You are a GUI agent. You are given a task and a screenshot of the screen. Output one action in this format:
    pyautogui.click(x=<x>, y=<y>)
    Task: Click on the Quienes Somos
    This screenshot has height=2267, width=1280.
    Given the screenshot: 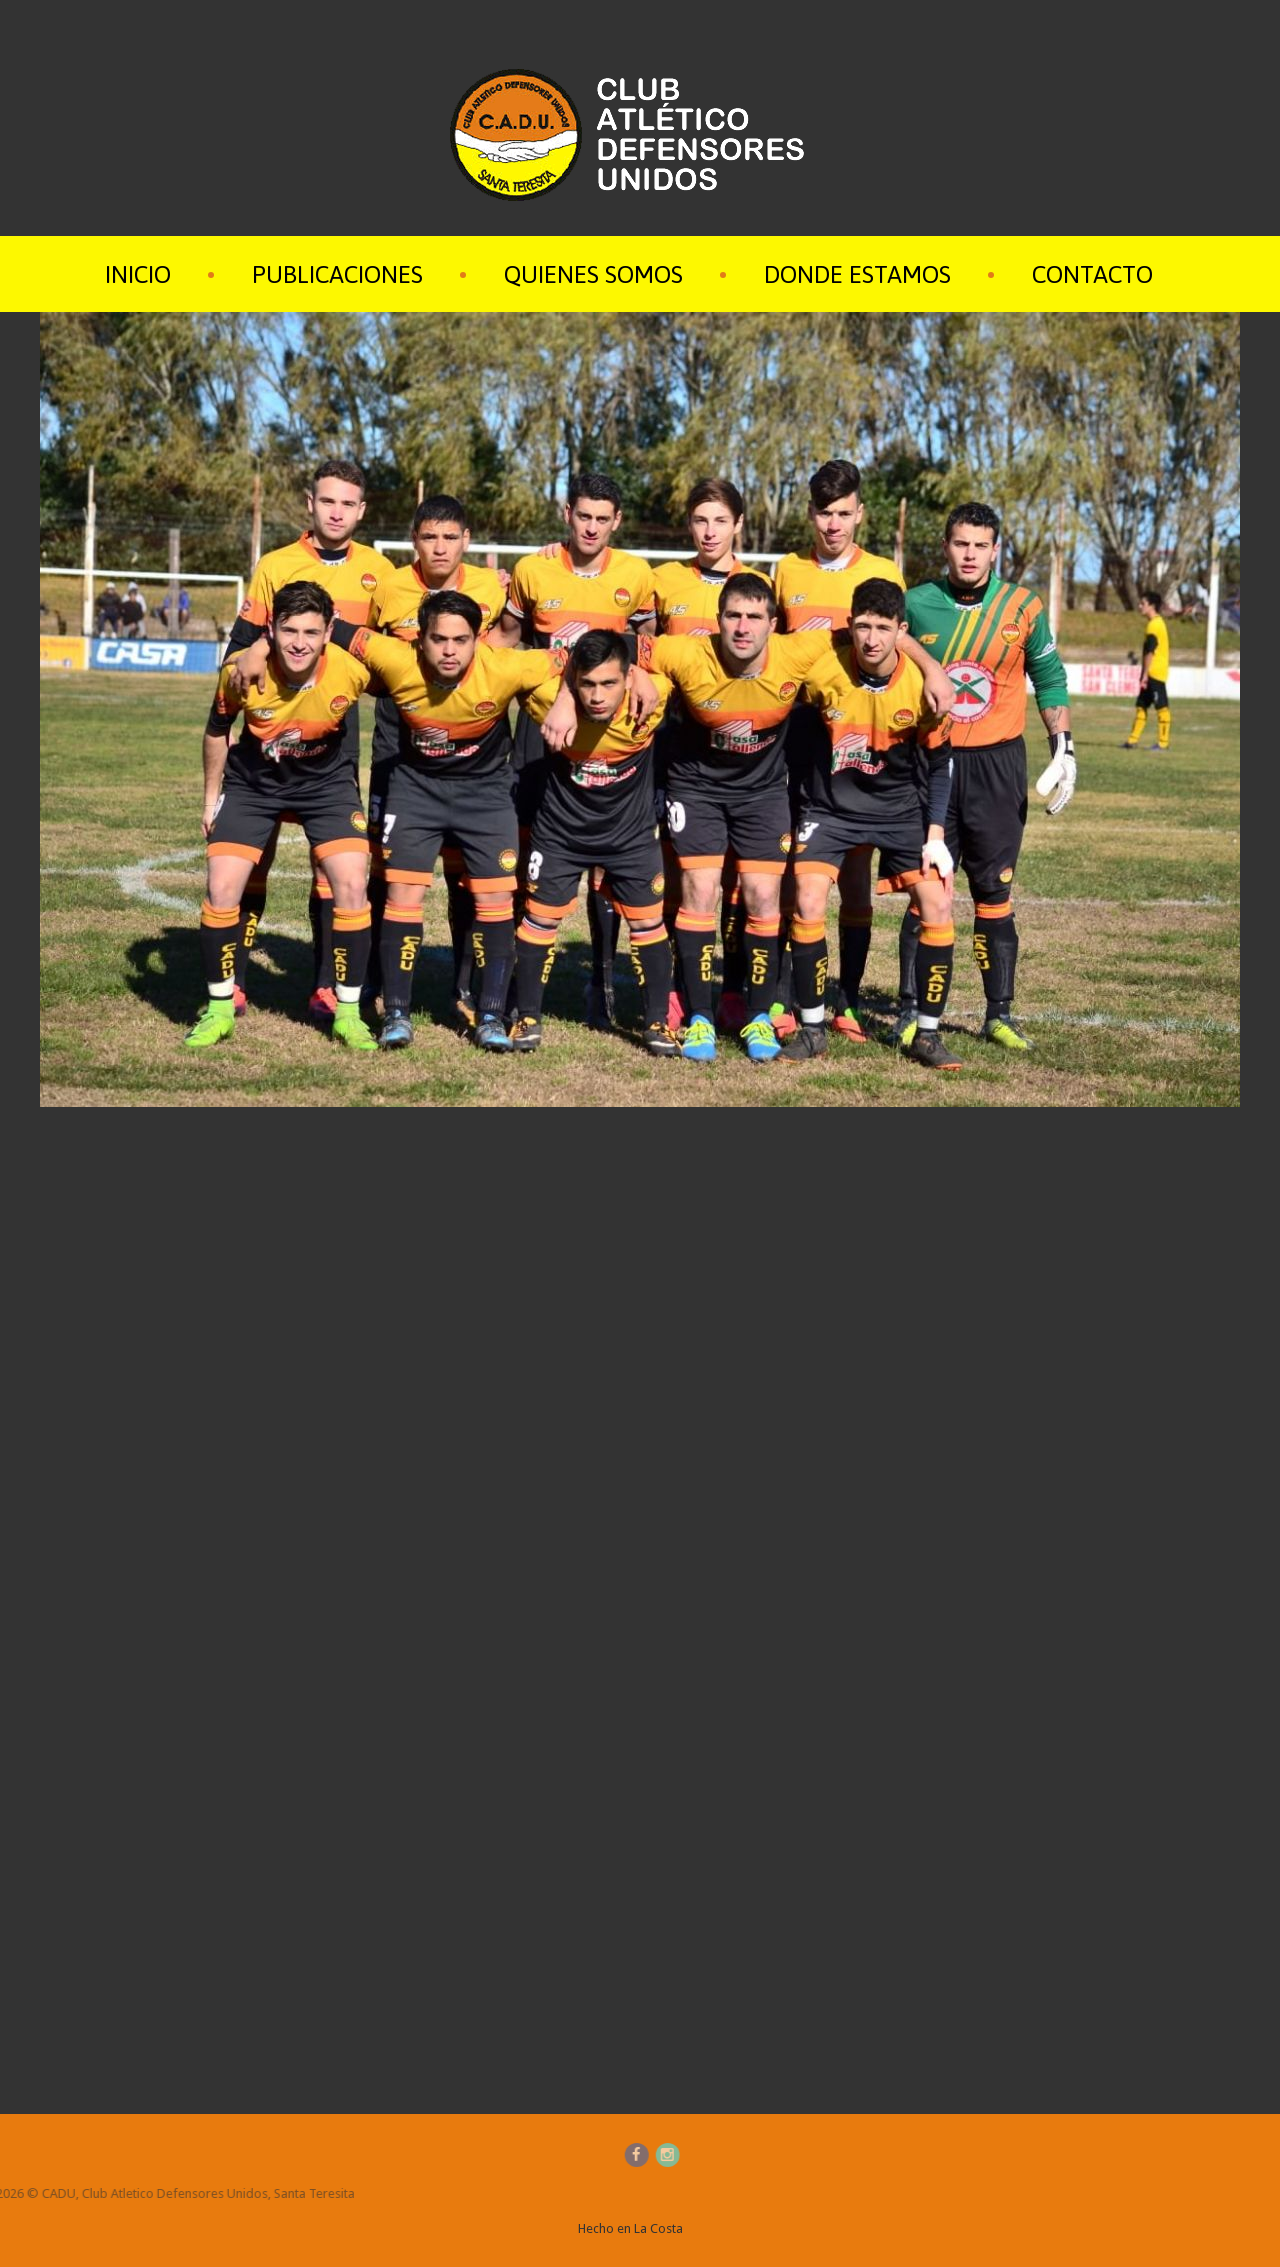 What is the action you would take?
    pyautogui.click(x=593, y=274)
    